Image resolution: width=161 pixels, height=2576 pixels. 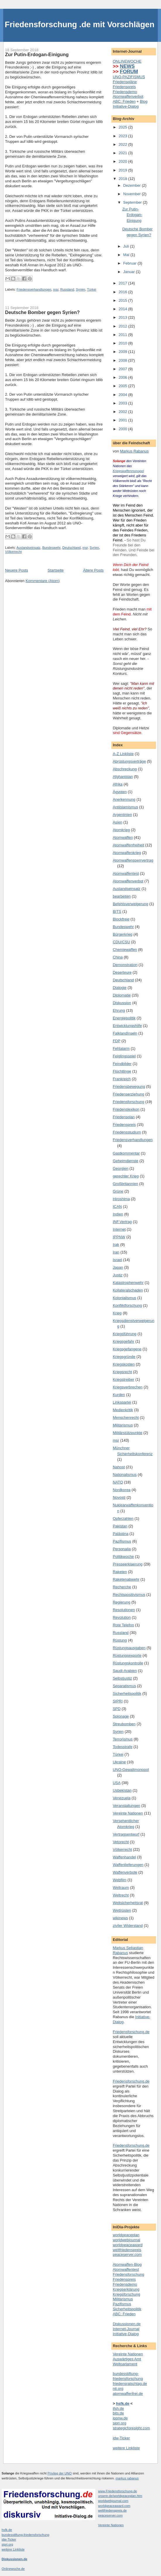 I want to click on CDU/CSU, so click(x=121, y=942).